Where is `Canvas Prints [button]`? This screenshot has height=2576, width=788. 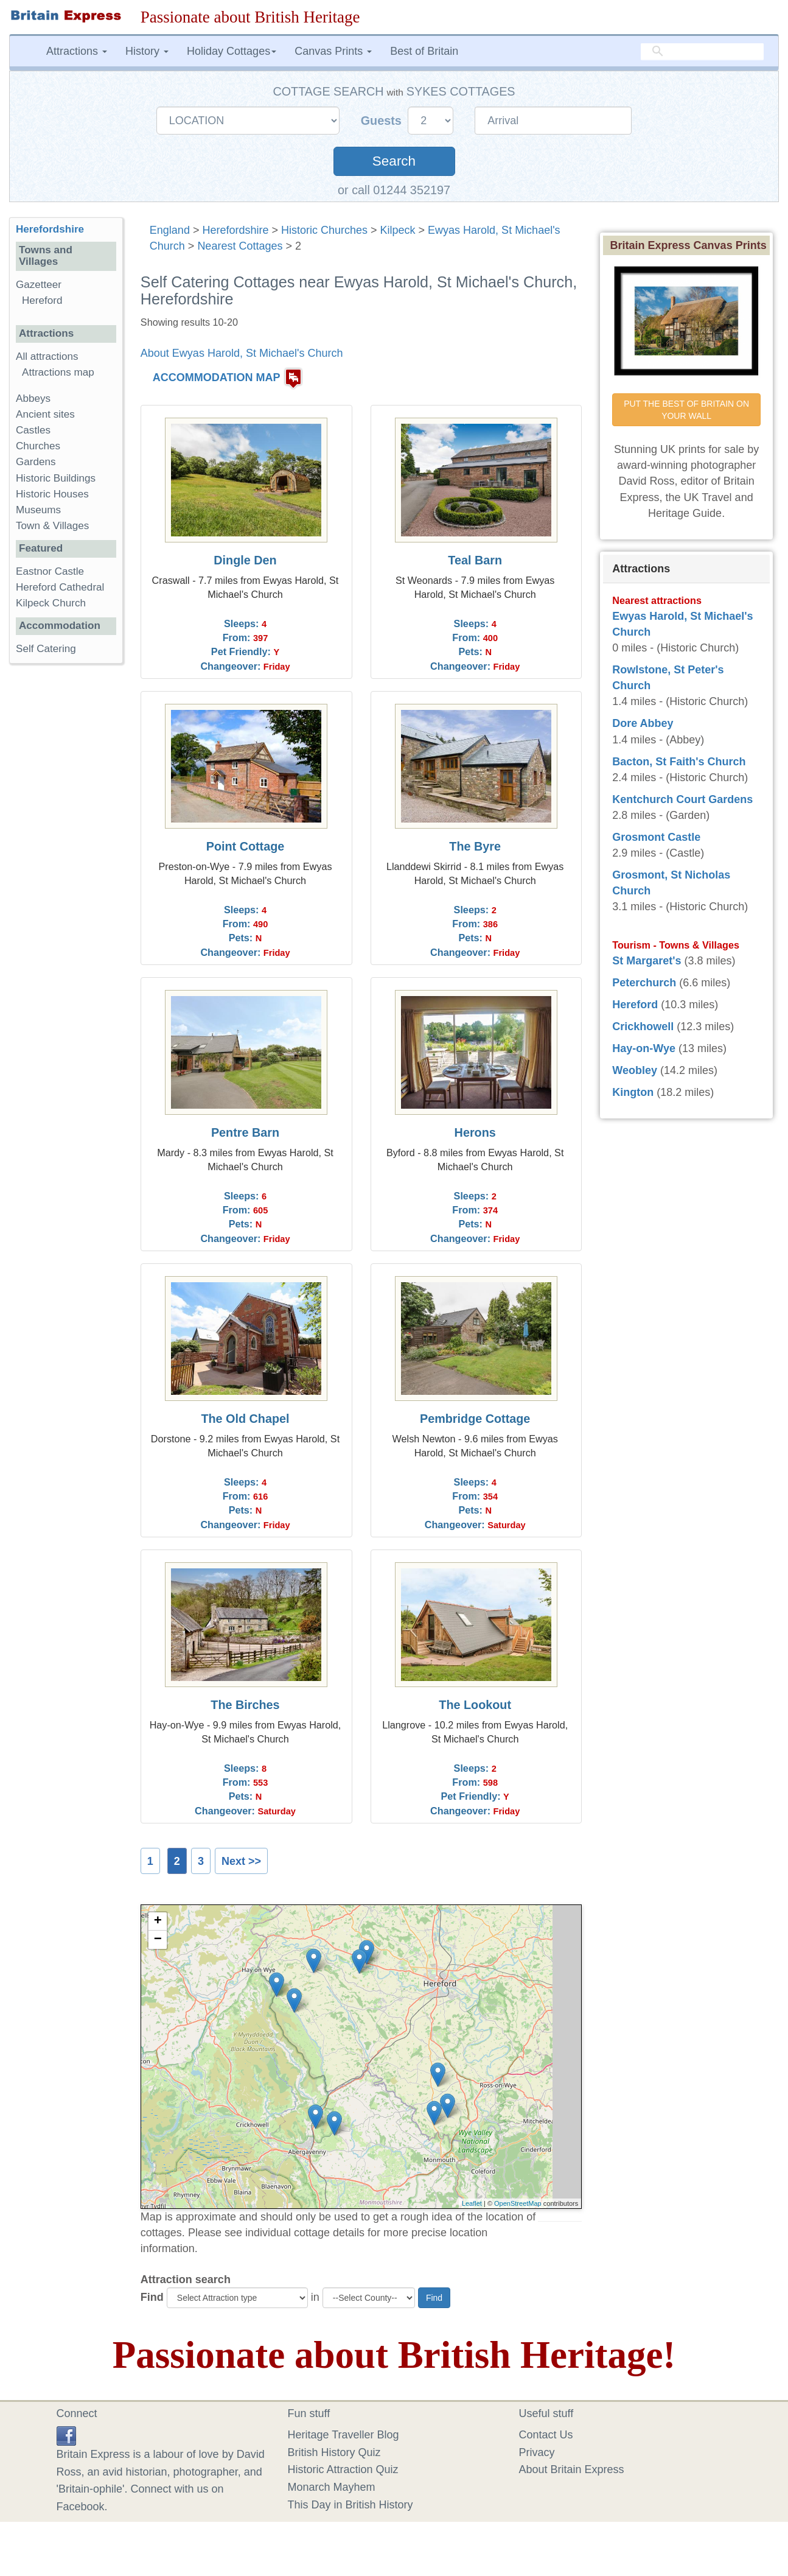 Canvas Prints [button] is located at coordinates (333, 51).